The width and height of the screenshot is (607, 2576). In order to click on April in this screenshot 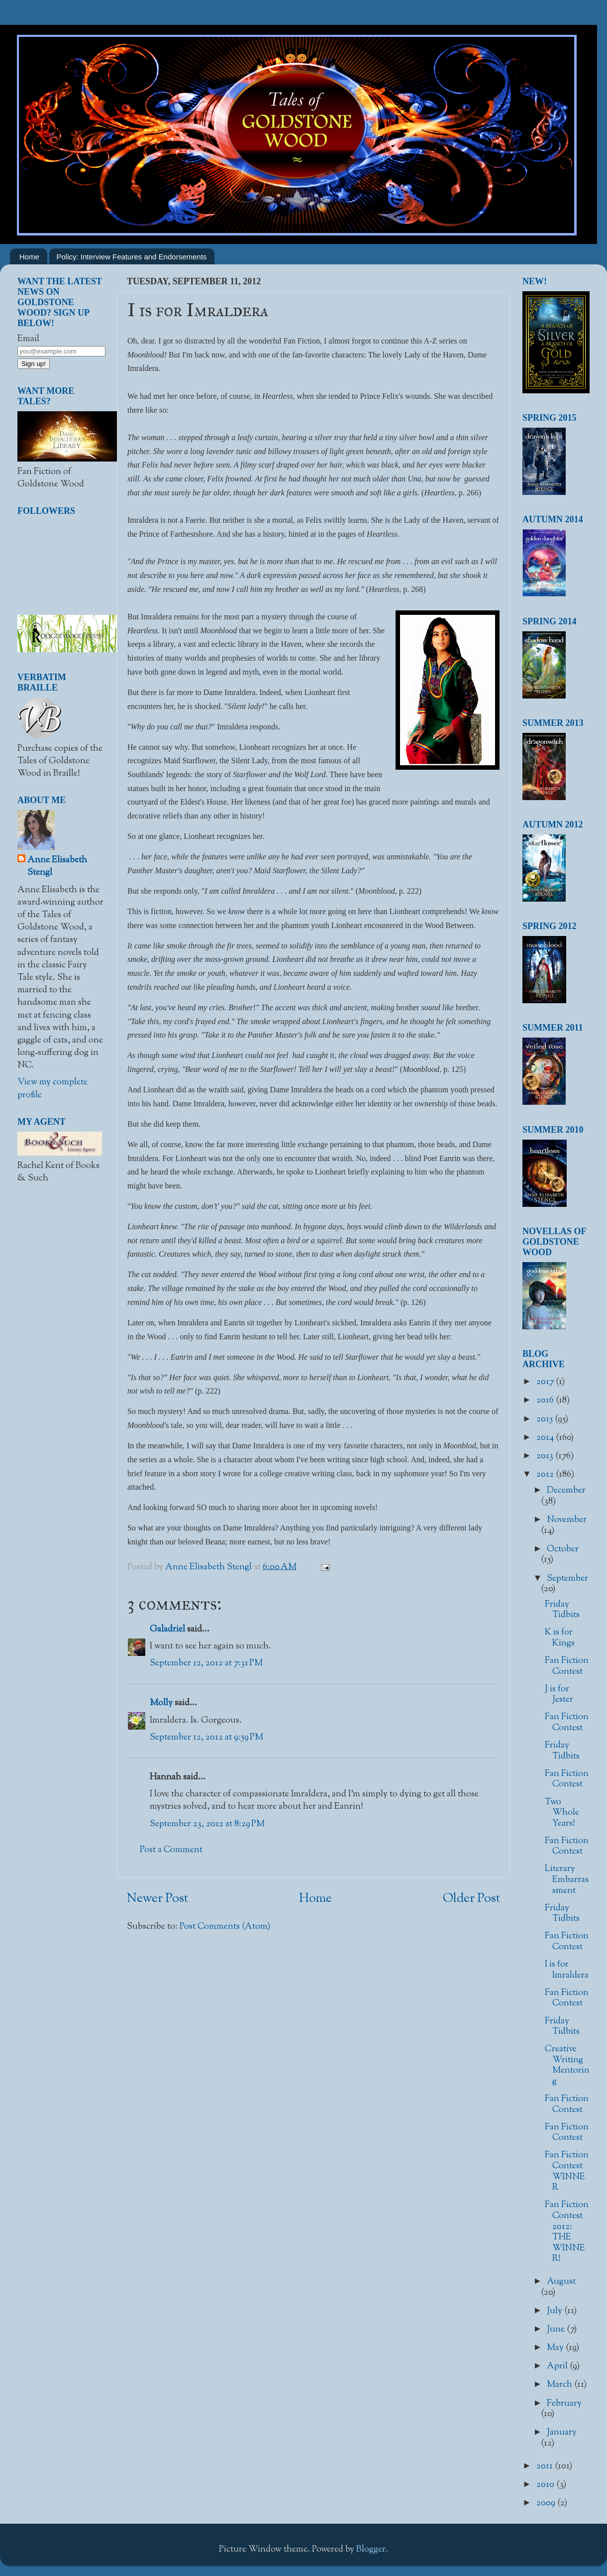, I will do `click(558, 2366)`.